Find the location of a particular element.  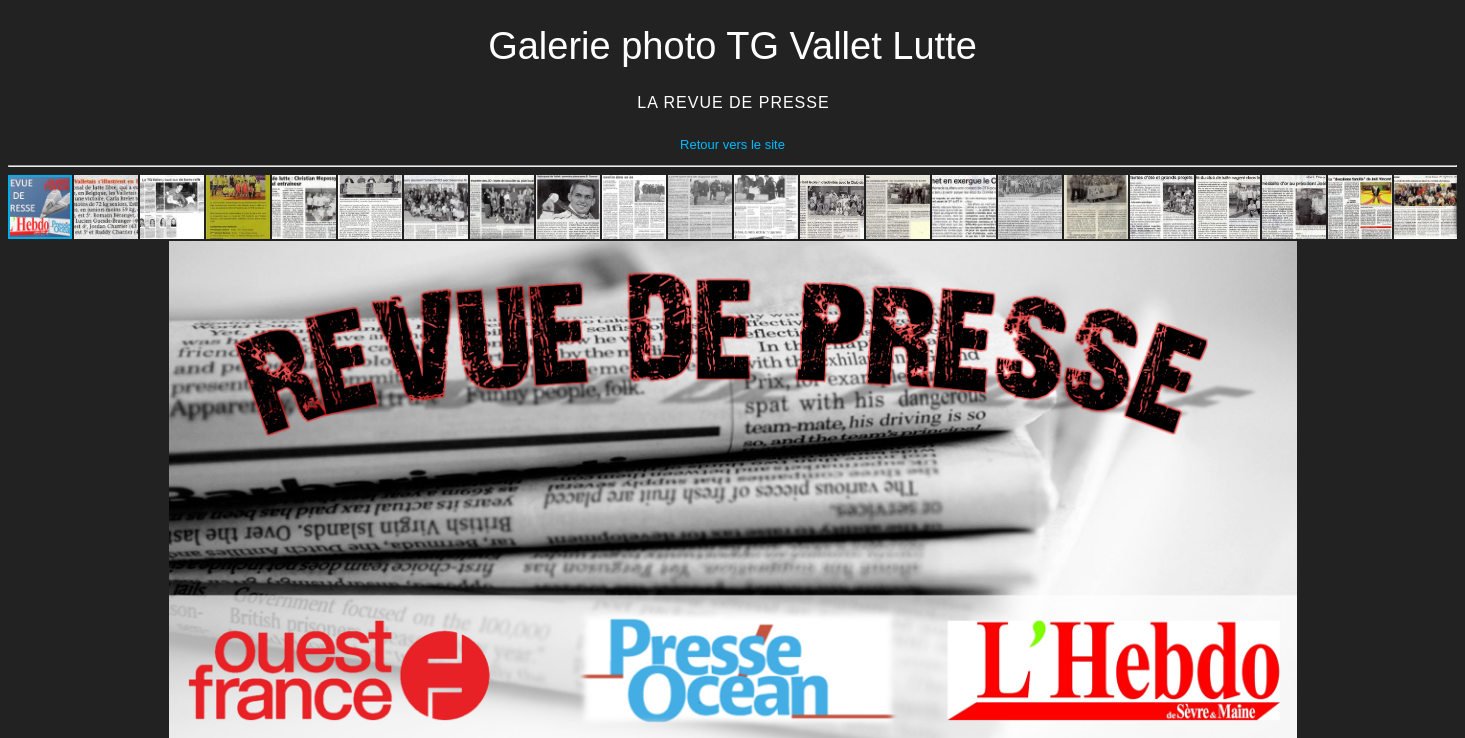

Retour vers le site is located at coordinates (732, 144).